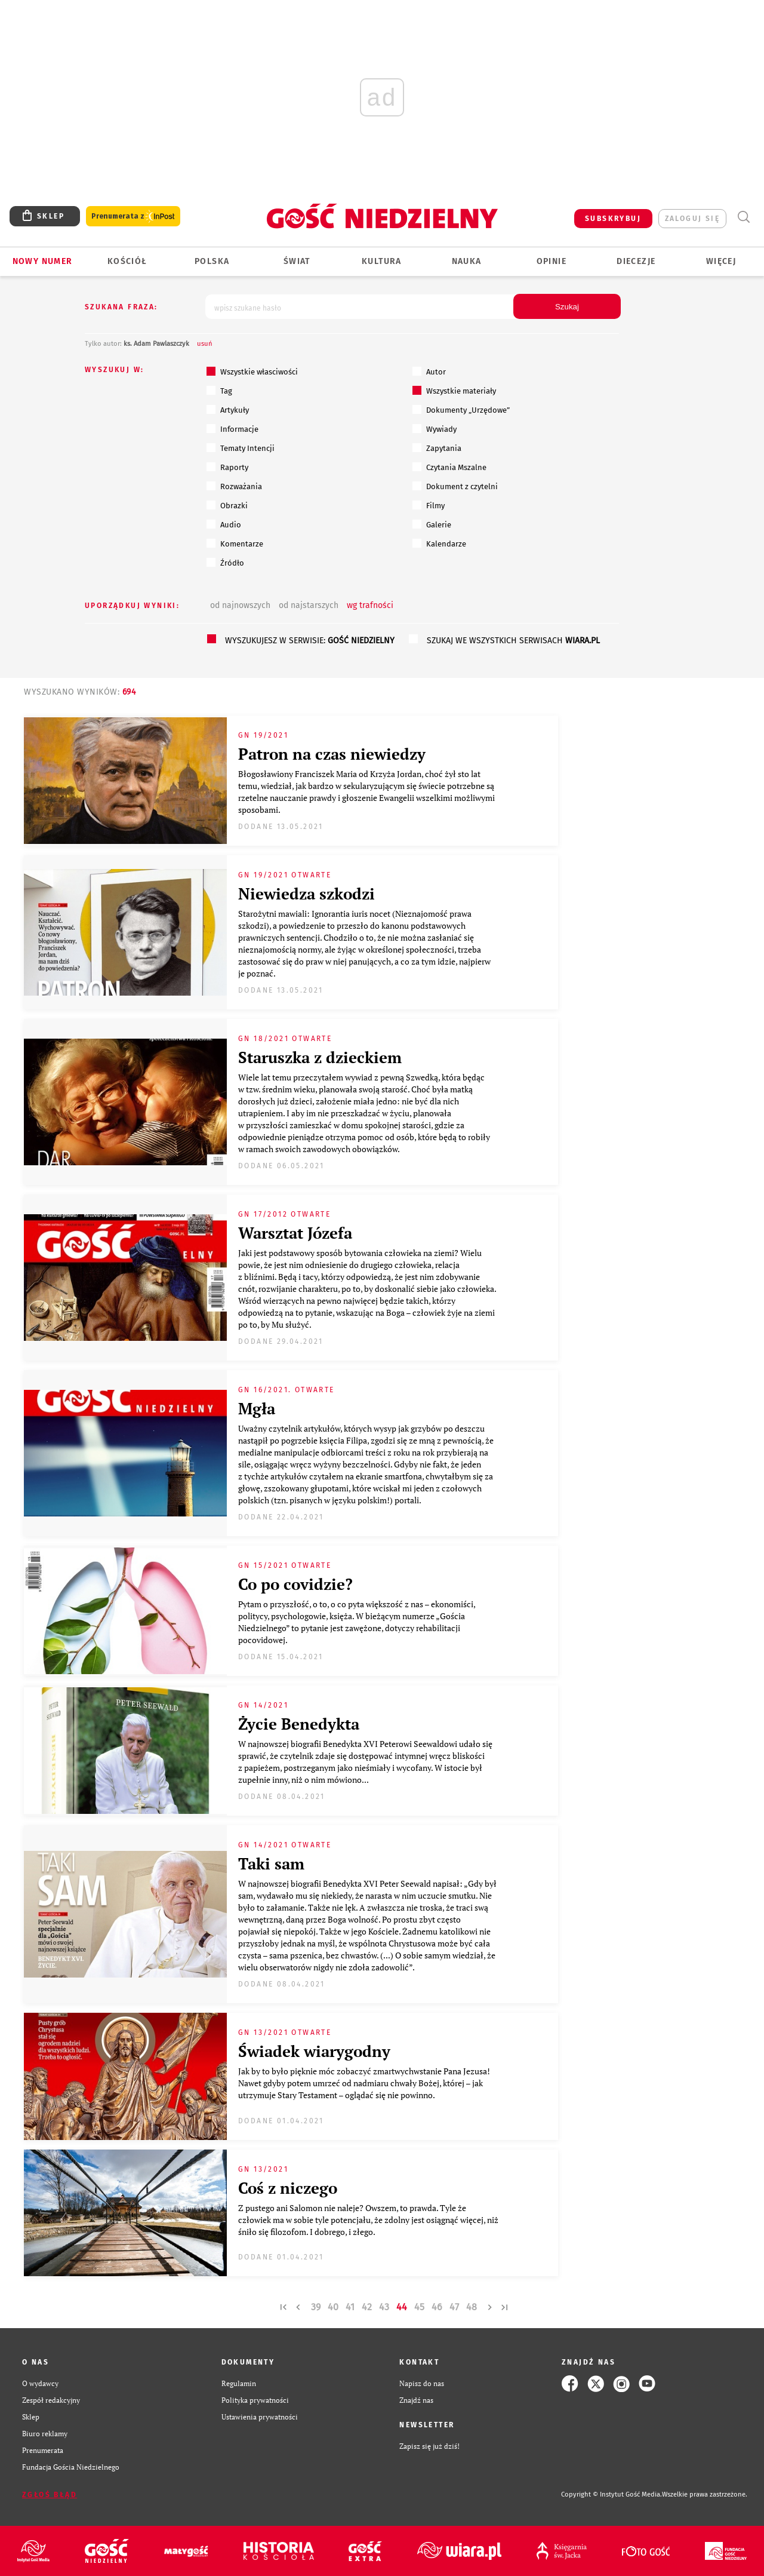 The height and width of the screenshot is (2576, 764). I want to click on usuń, so click(204, 344).